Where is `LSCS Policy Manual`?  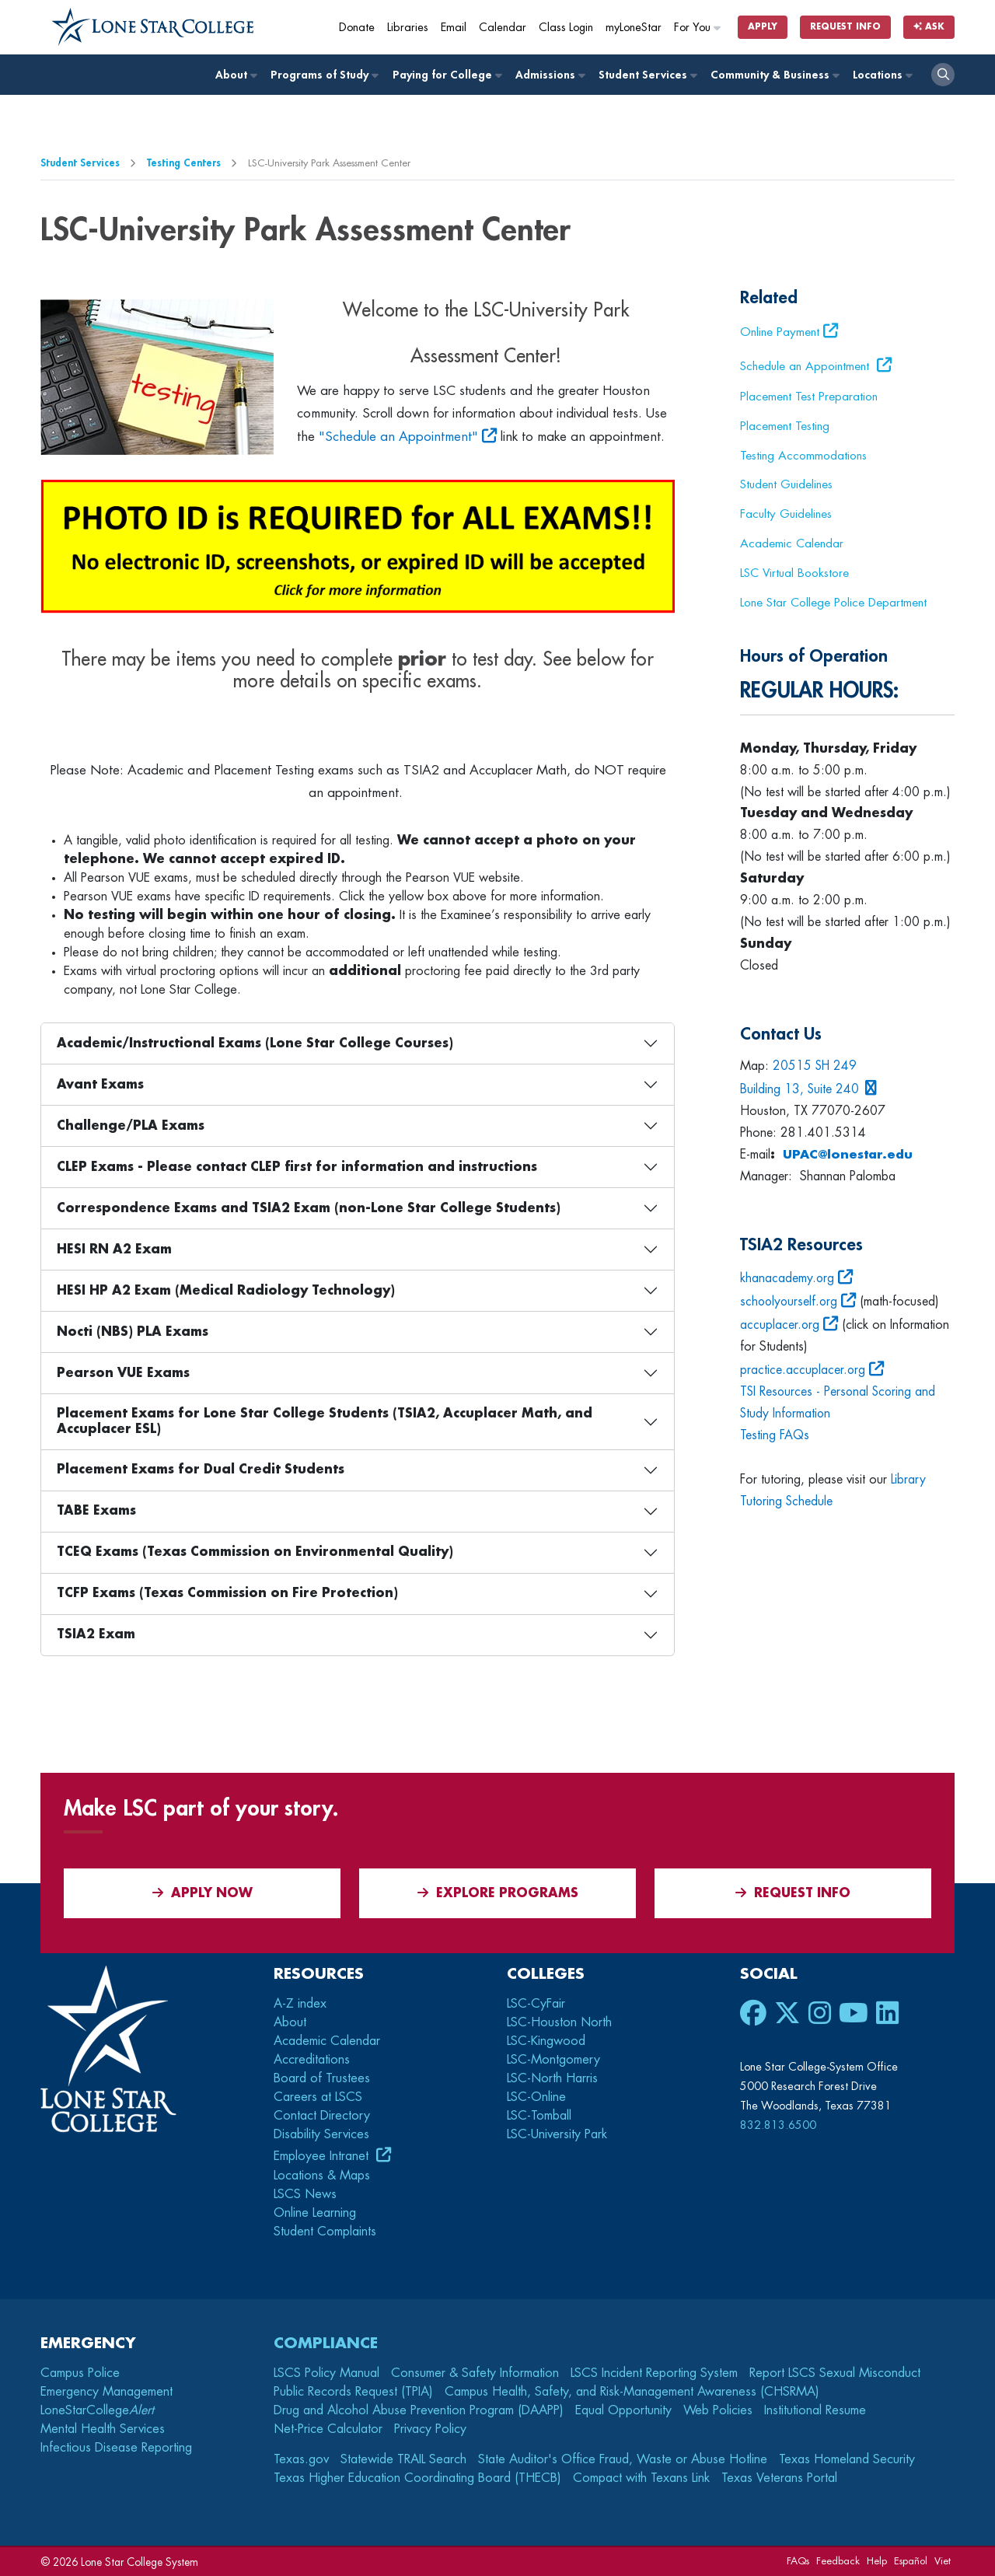
LSCS Policy Manual is located at coordinates (326, 2373).